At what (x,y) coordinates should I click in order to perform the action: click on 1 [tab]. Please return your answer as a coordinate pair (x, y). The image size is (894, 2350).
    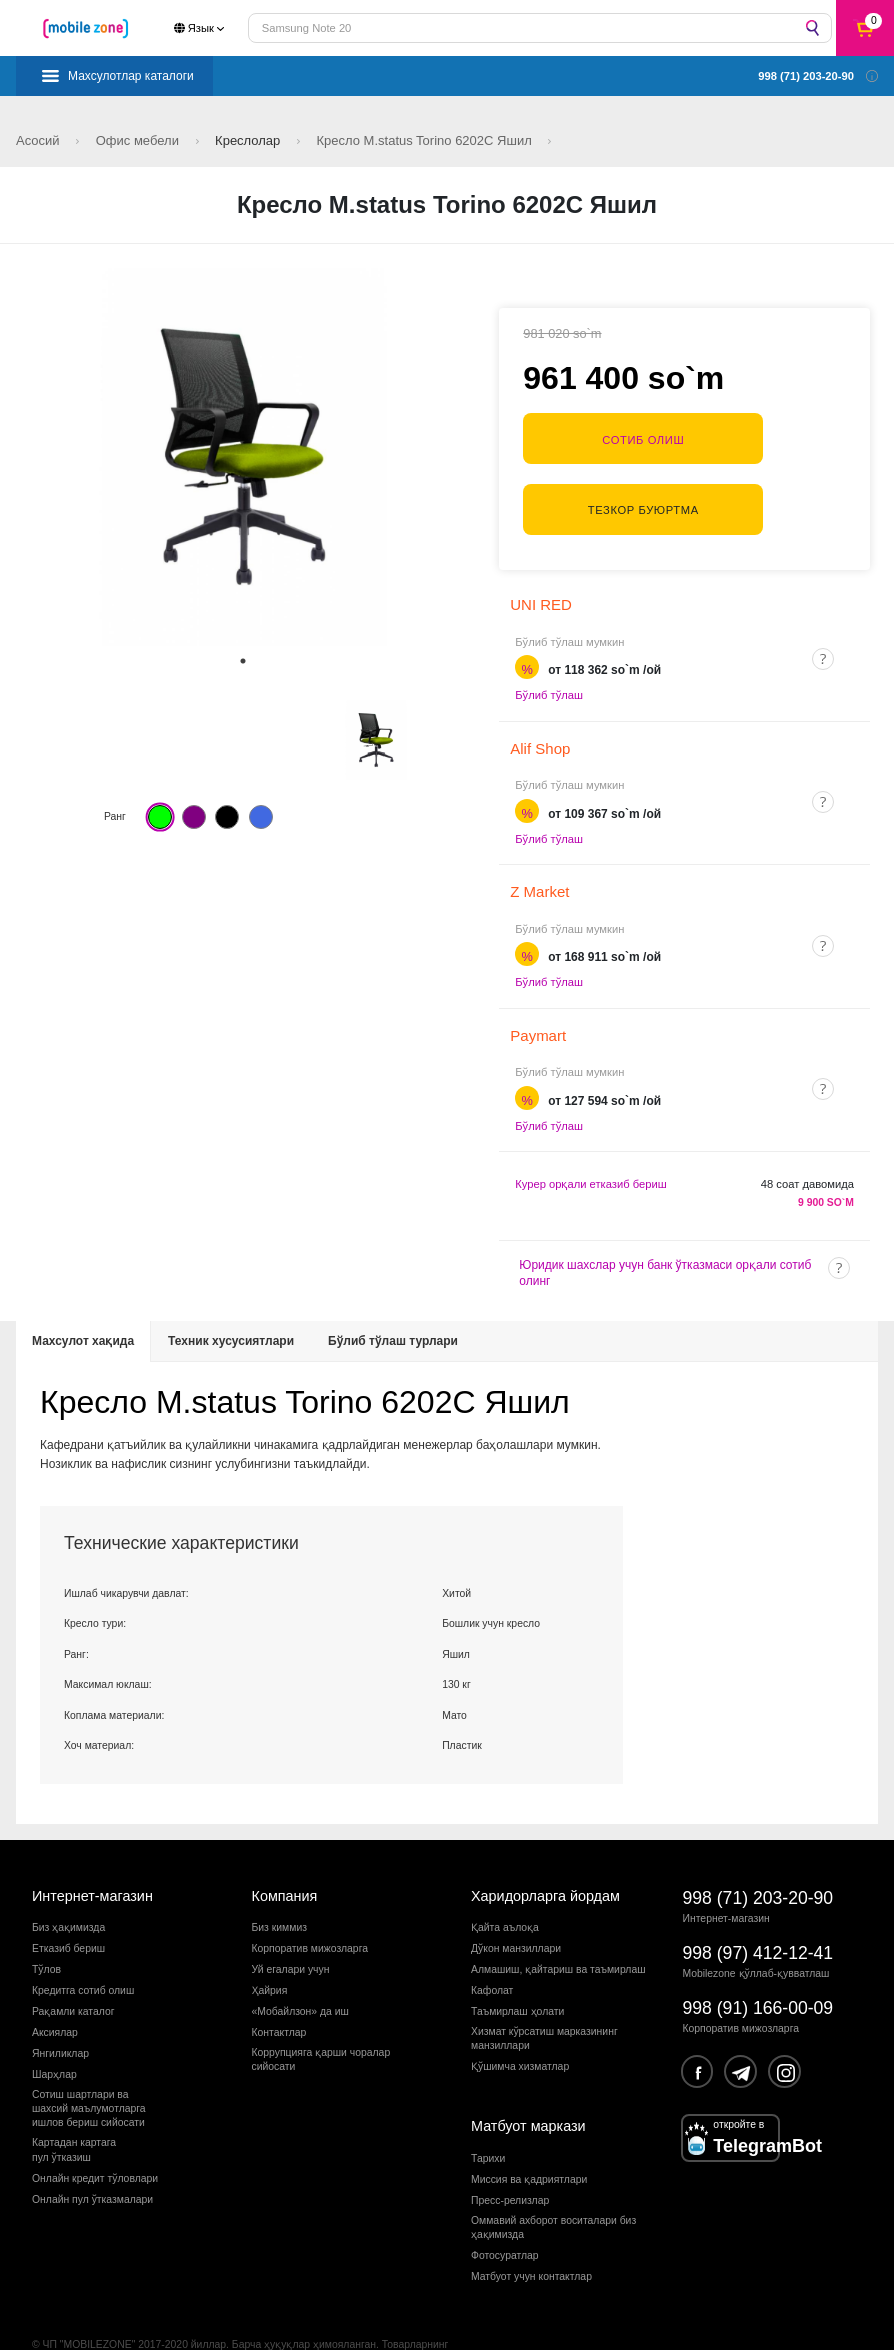
    Looking at the image, I should click on (243, 661).